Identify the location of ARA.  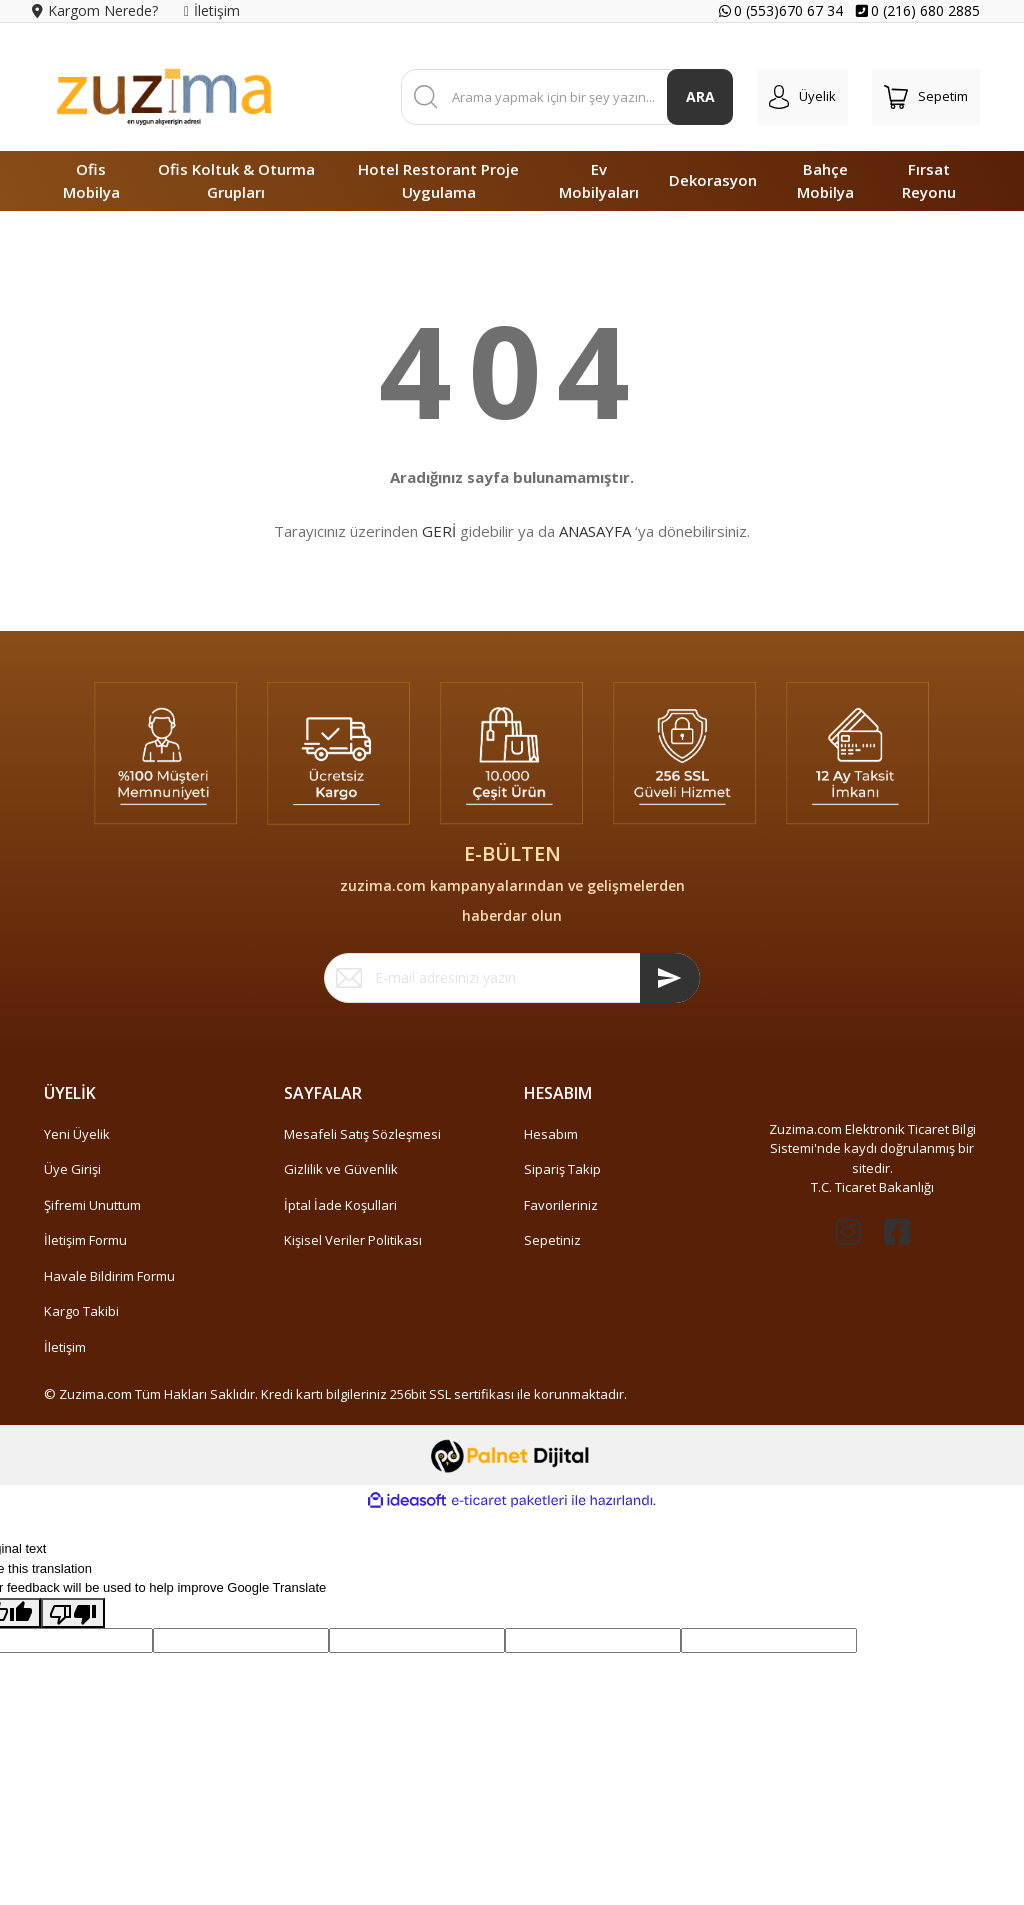
(700, 96).